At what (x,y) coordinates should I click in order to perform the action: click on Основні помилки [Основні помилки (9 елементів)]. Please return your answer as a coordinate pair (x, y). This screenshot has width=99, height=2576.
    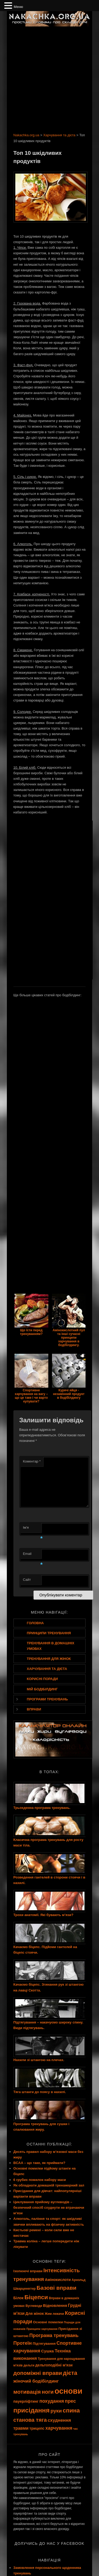
    Looking at the image, I should click on (48, 2322).